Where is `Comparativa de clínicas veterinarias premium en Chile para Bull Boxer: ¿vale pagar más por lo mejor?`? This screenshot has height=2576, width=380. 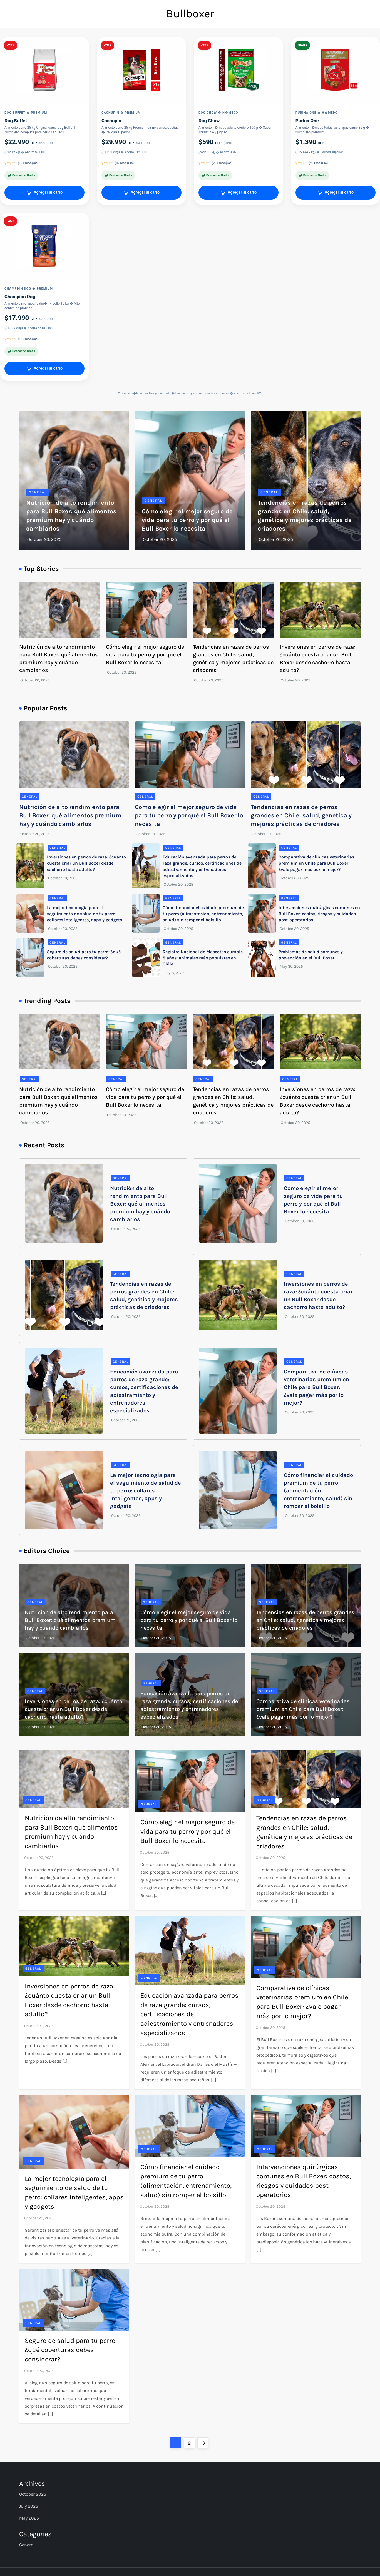
Comparativa de clínicas veterinarias premium en Chile para Bull Boxer: ¿vale pagar más por lo mejor? is located at coordinates (316, 863).